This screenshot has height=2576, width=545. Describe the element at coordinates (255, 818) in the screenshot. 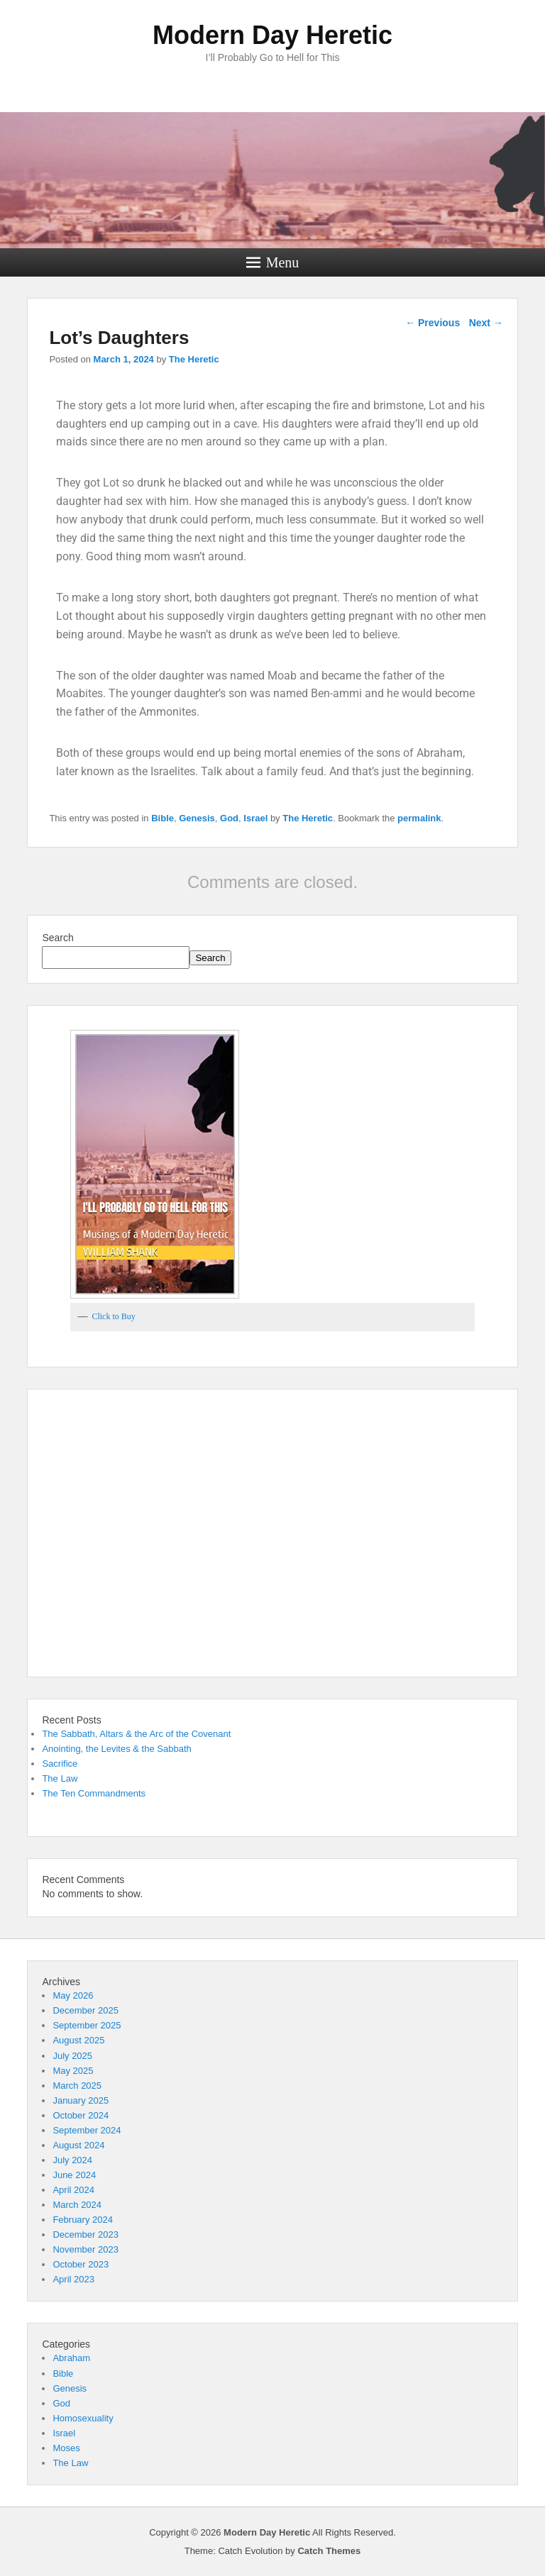

I see `Israel` at that location.